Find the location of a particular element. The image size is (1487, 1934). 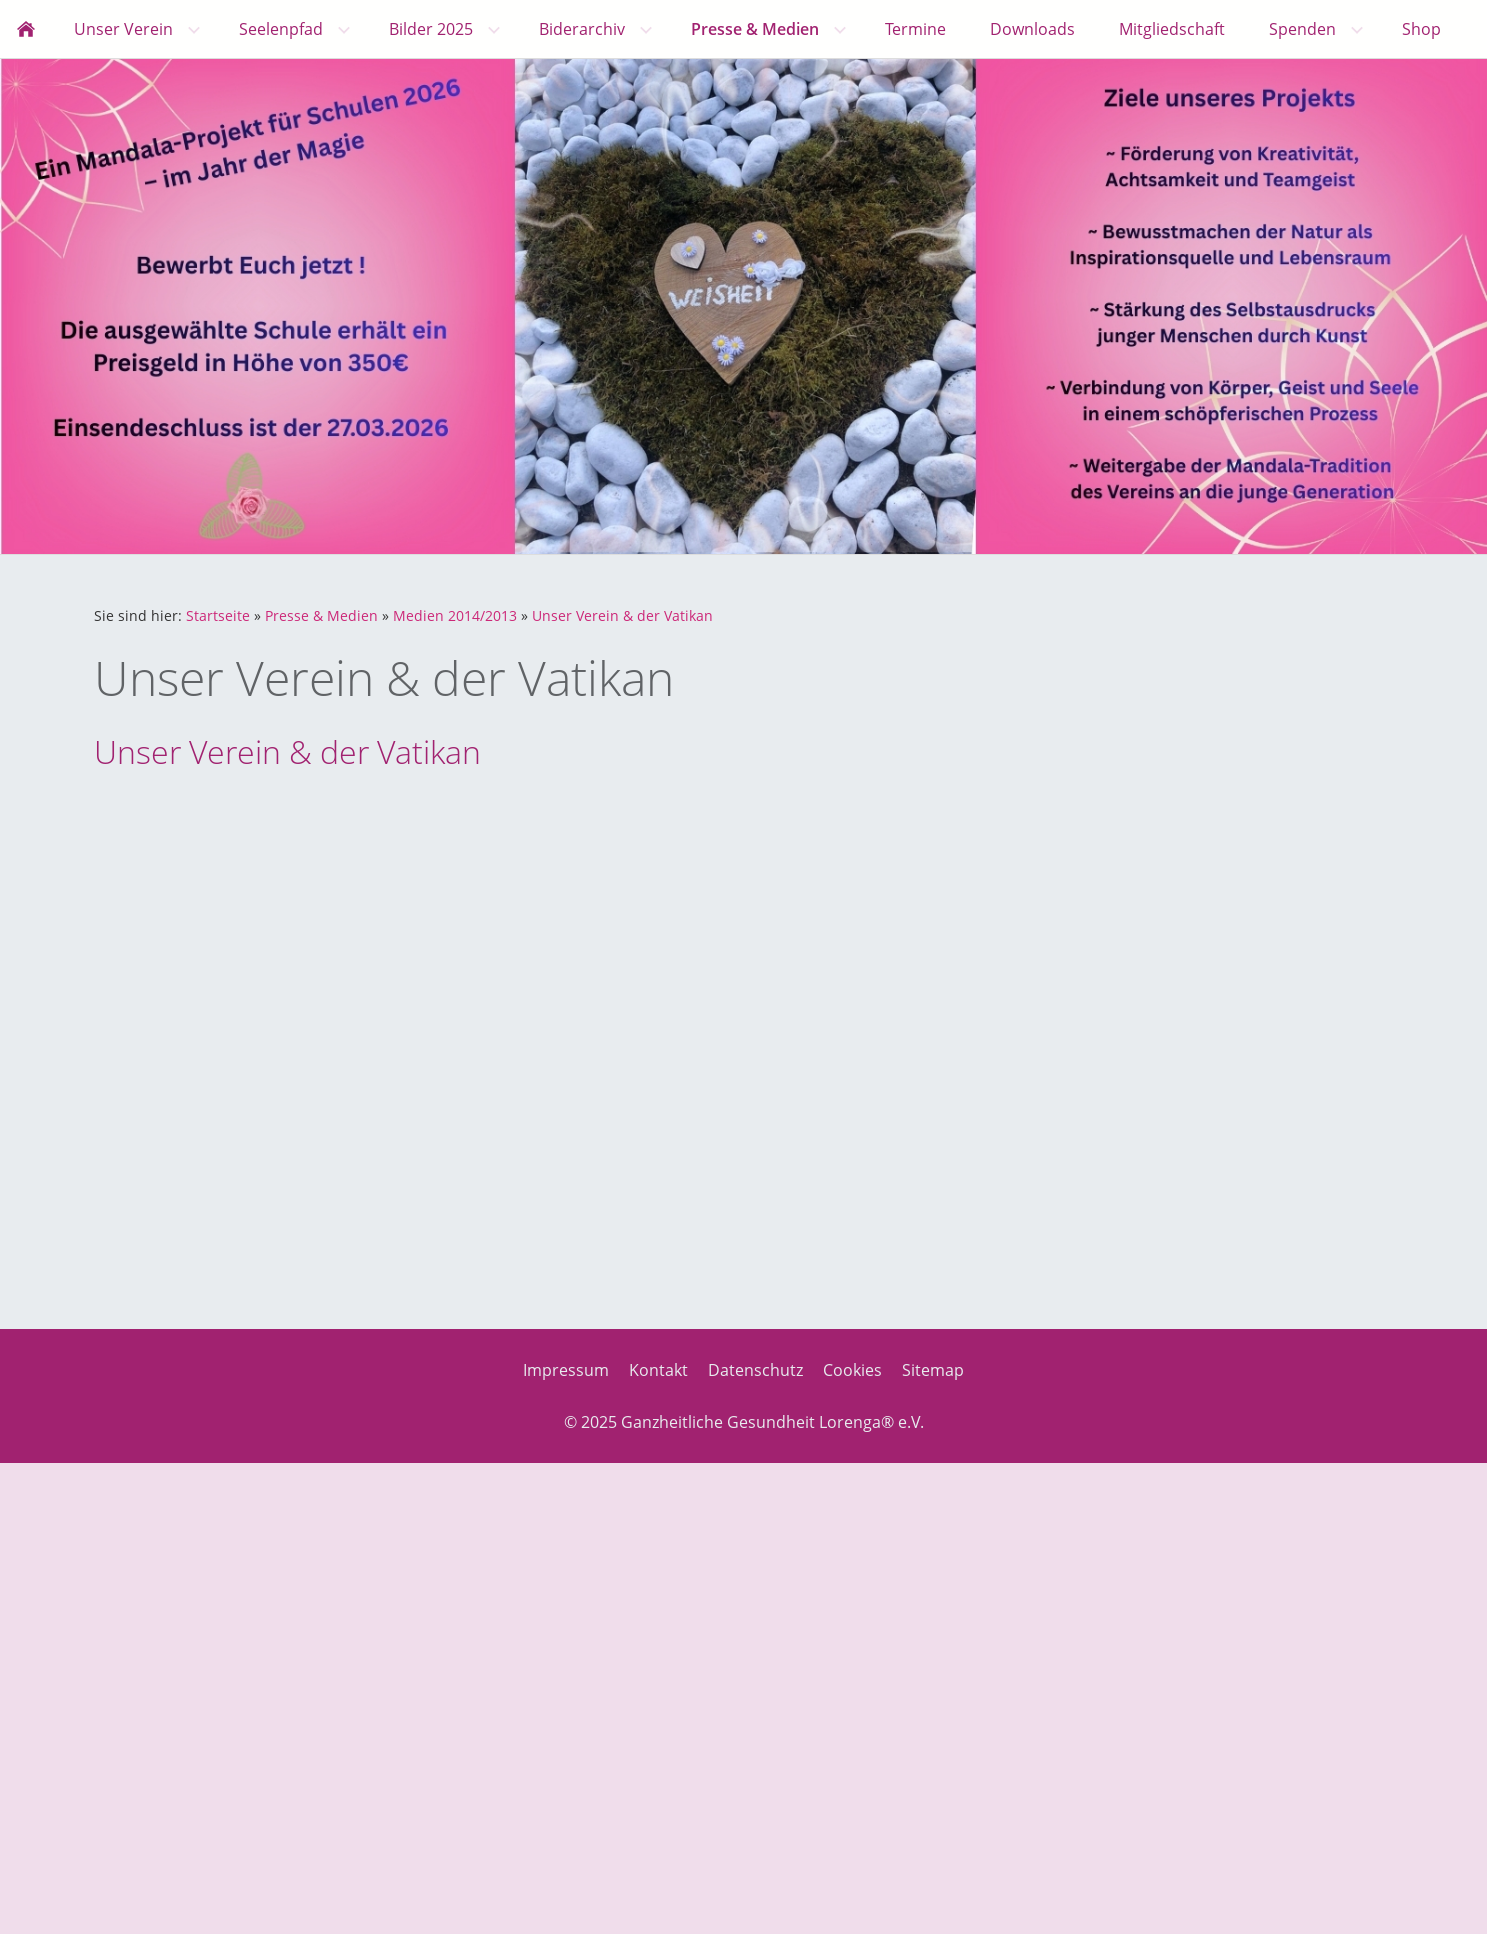

Startseite is located at coordinates (218, 615).